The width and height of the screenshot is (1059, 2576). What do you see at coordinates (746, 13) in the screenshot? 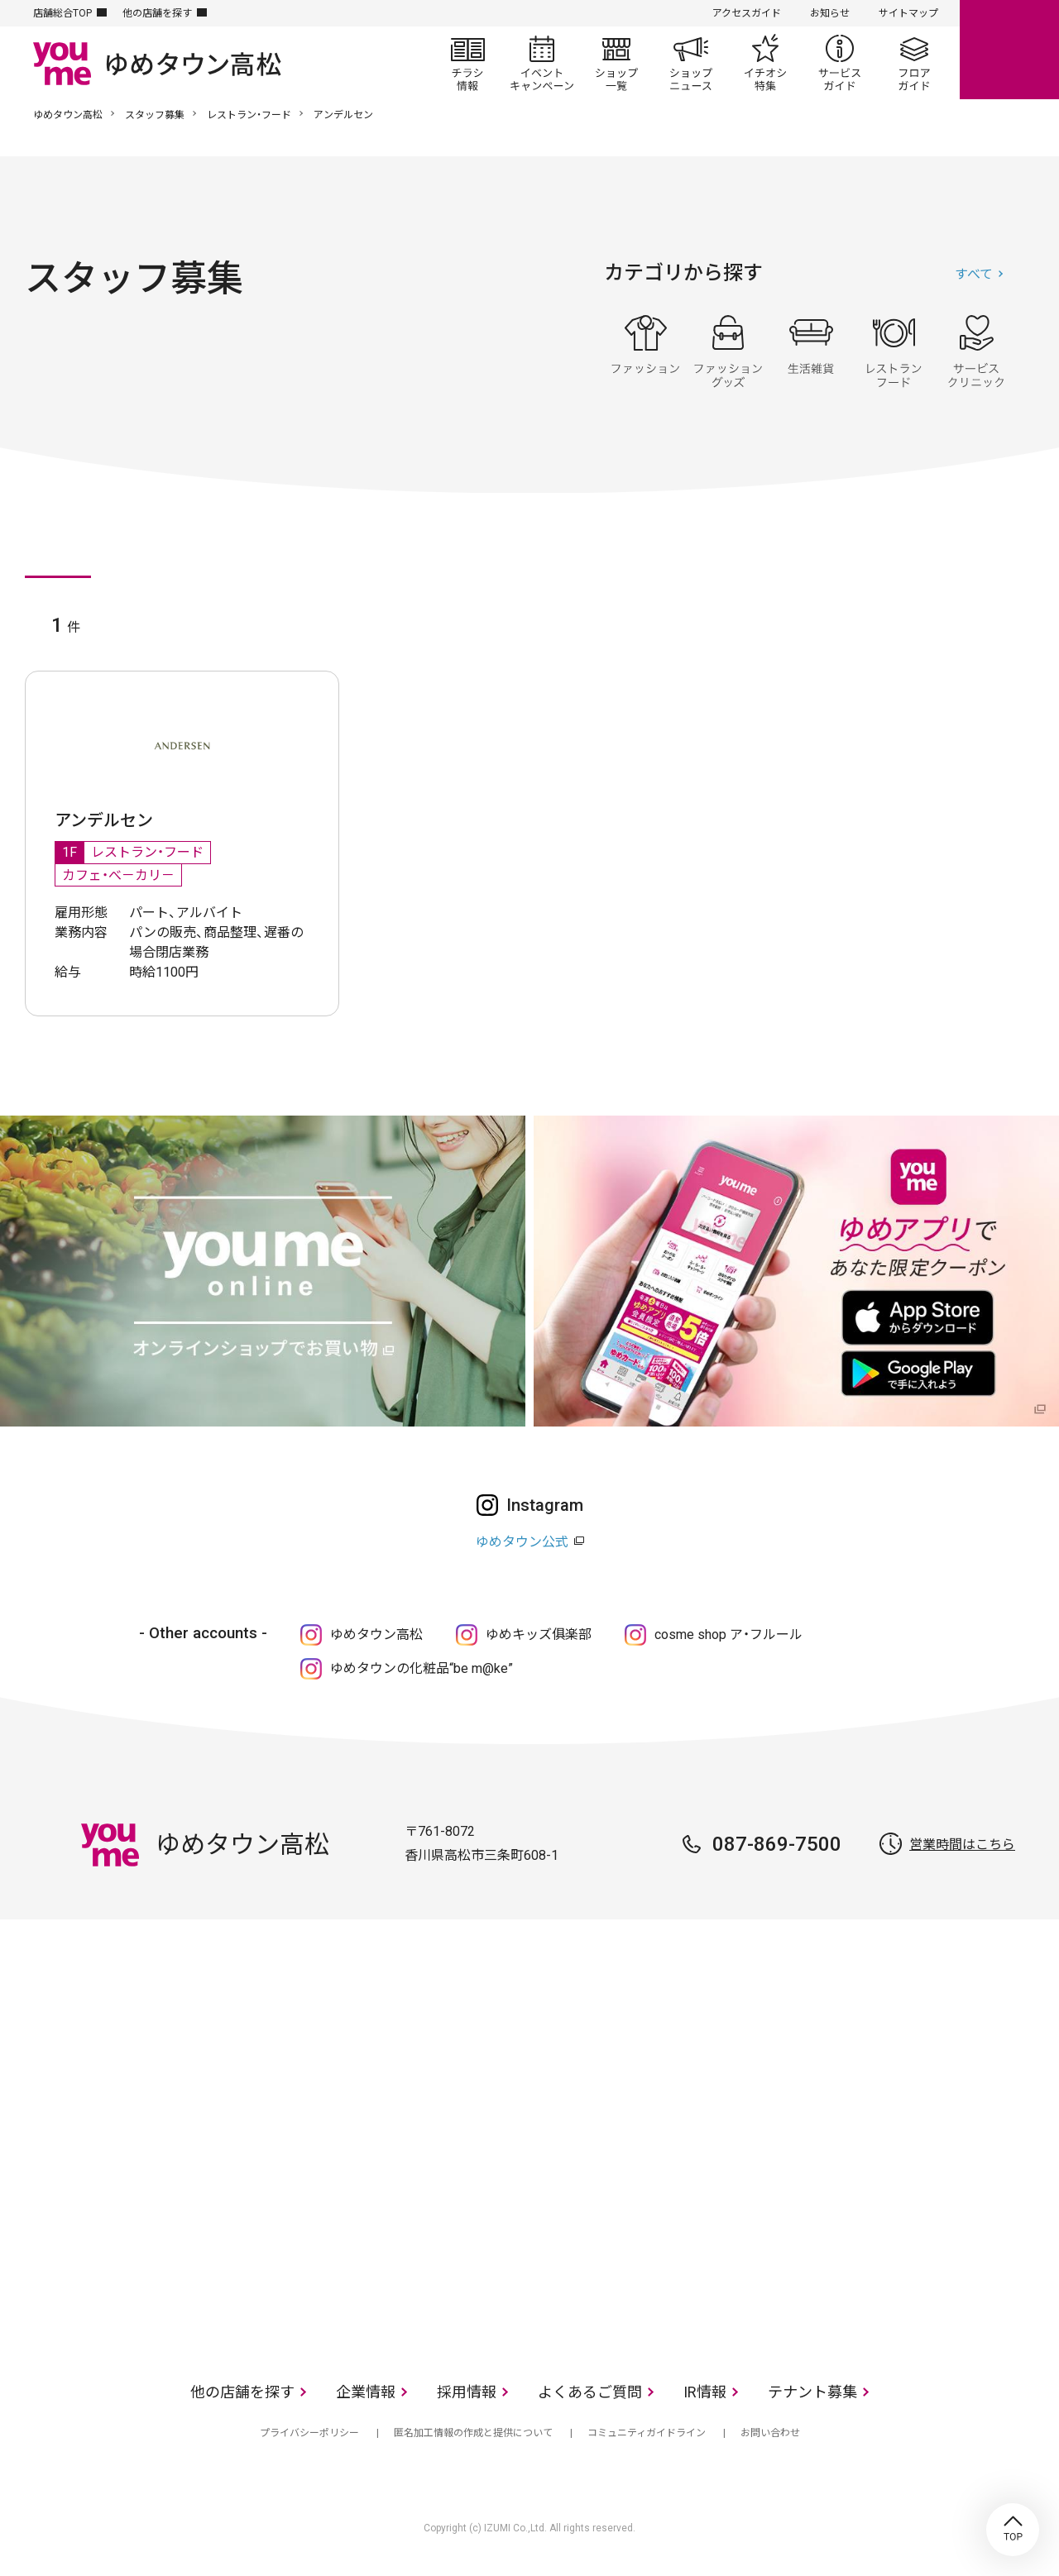
I see `アクセスガイド` at bounding box center [746, 13].